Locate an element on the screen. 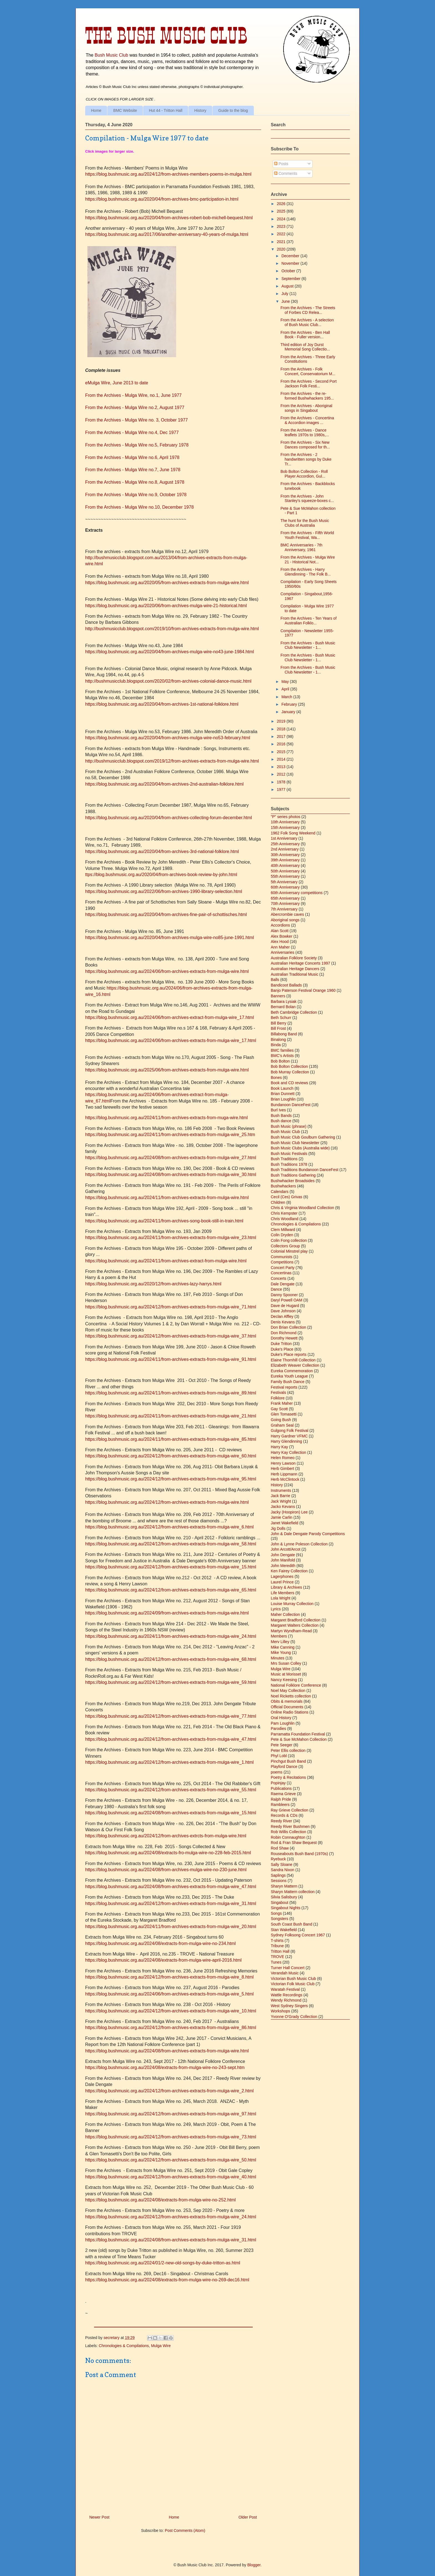 This screenshot has height=2576, width=435. Pinchgut Bush Band is located at coordinates (288, 1761).